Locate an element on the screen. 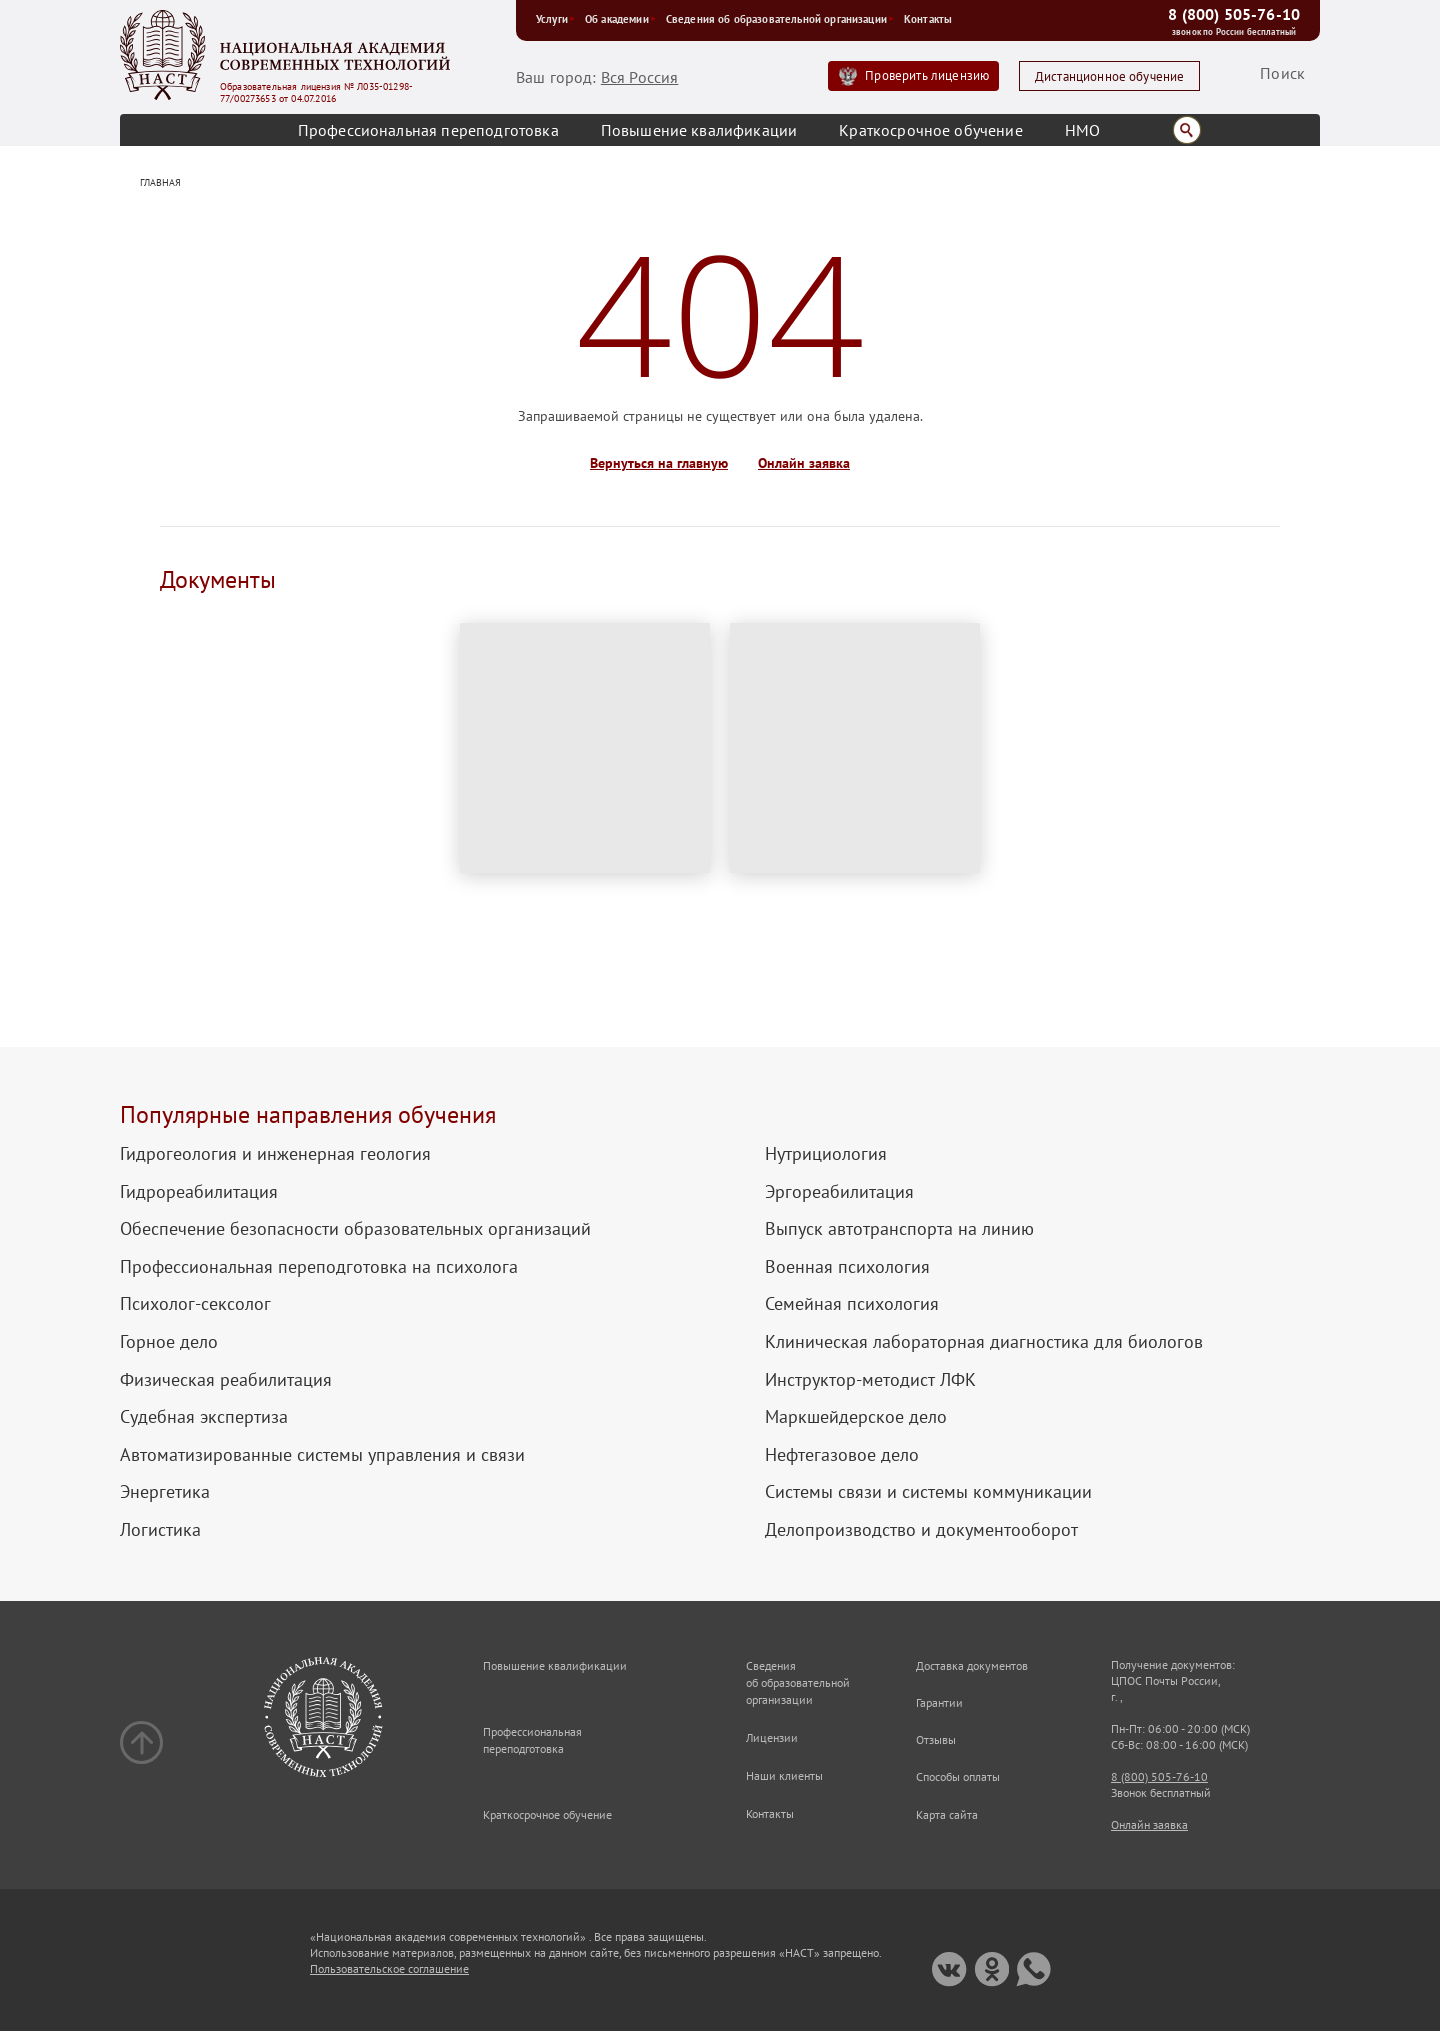 This screenshot has height=2031, width=1440. Сведения об образовательной организации is located at coordinates (780, 19).